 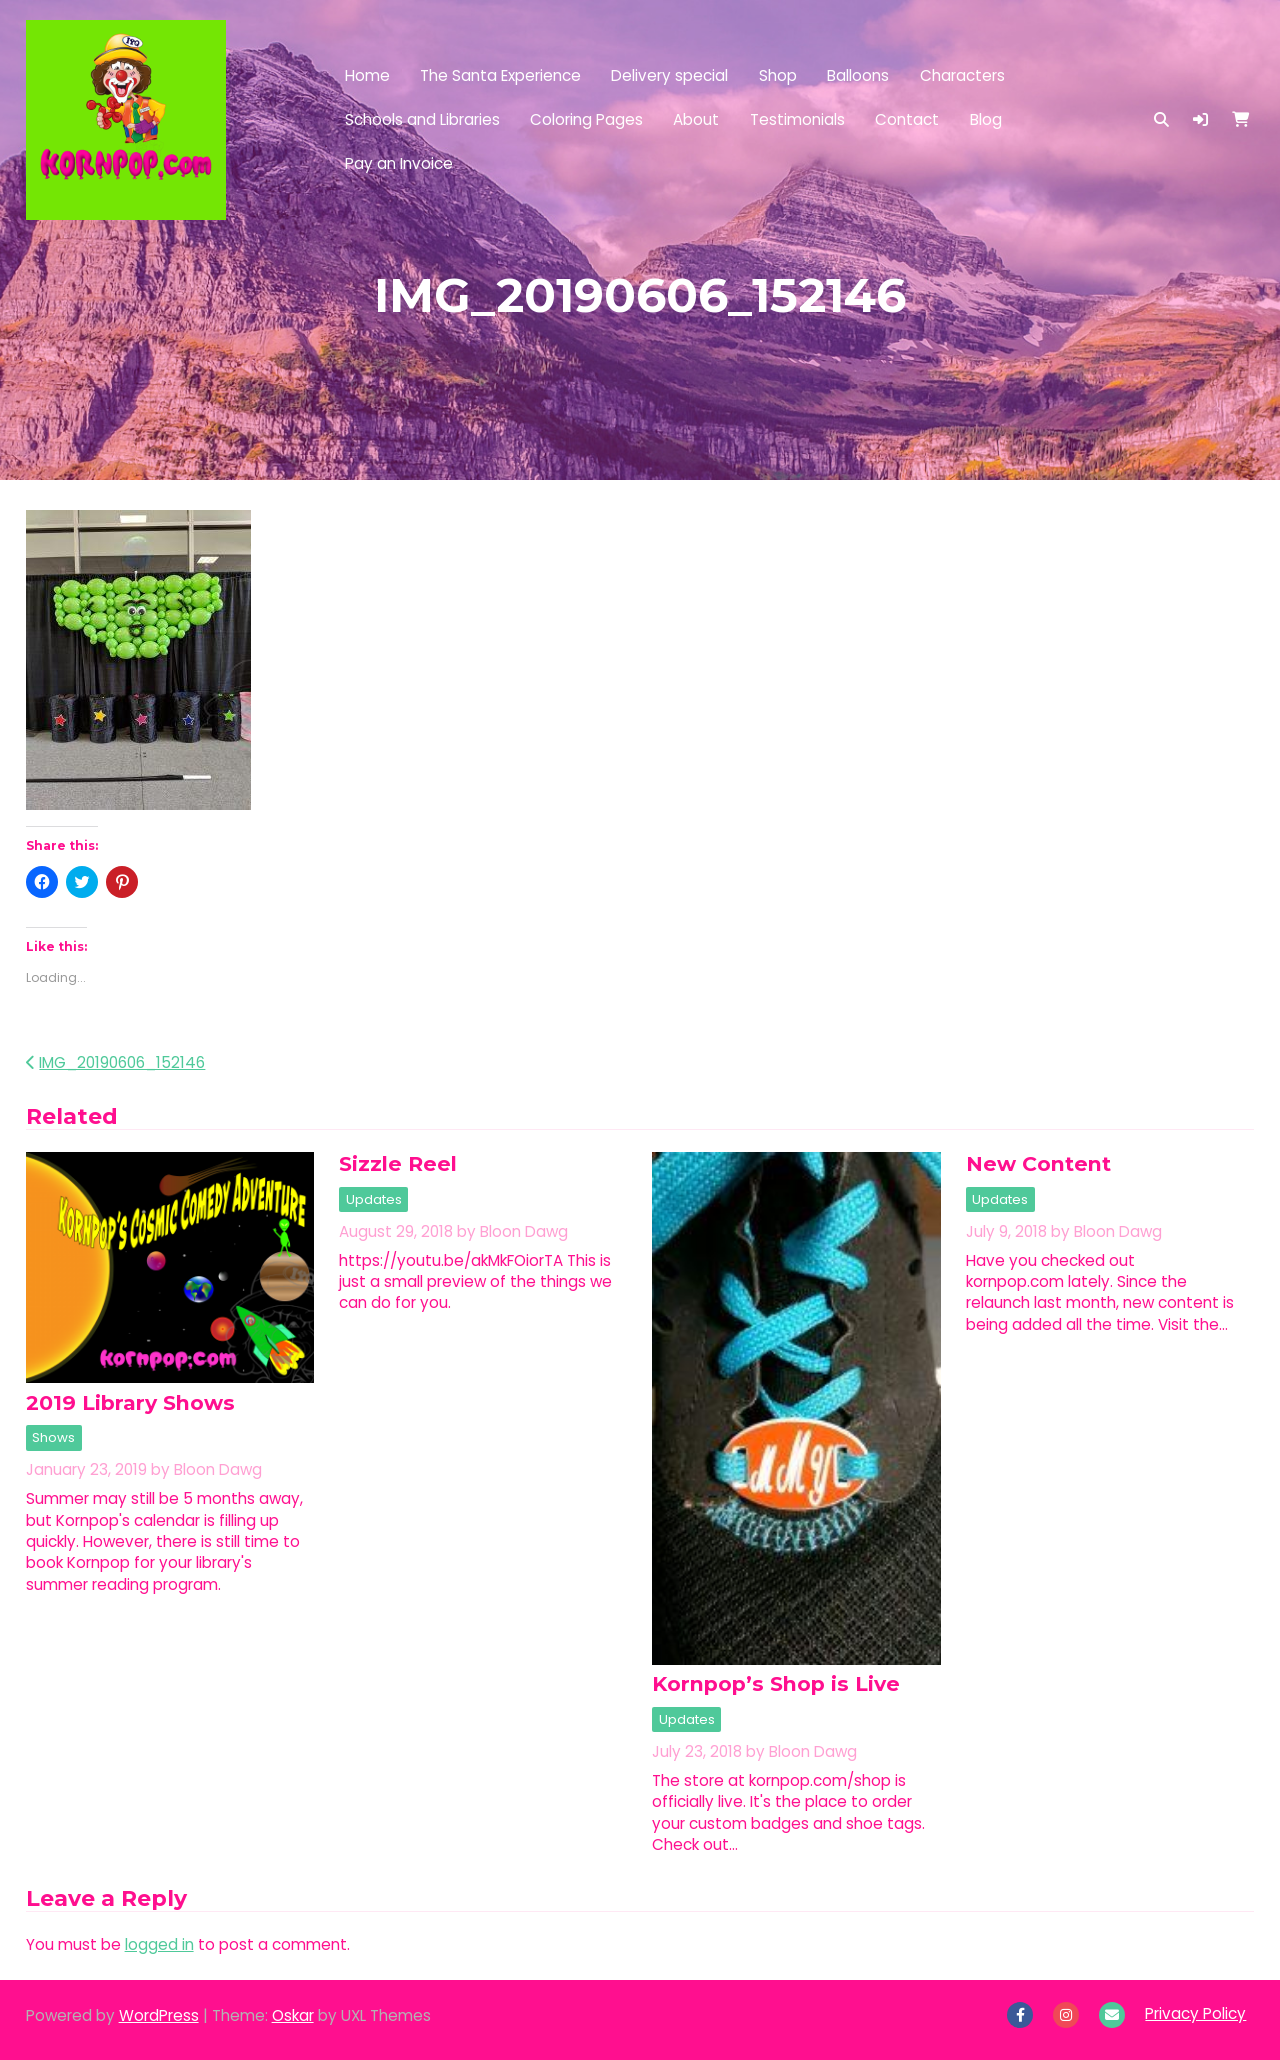 What do you see at coordinates (778, 75) in the screenshot?
I see `Shop` at bounding box center [778, 75].